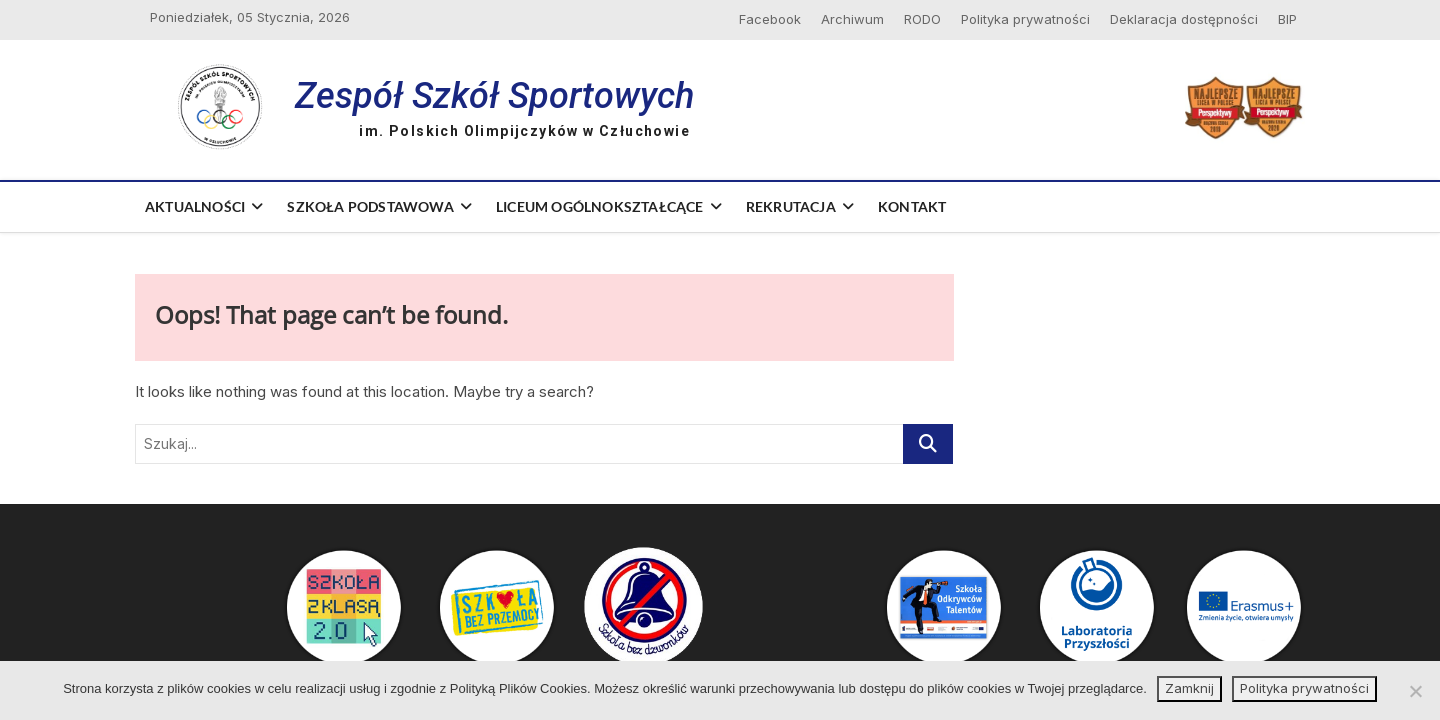 The image size is (1440, 720). Describe the element at coordinates (600, 206) in the screenshot. I see `Liceum Ogólnokształcące` at that location.